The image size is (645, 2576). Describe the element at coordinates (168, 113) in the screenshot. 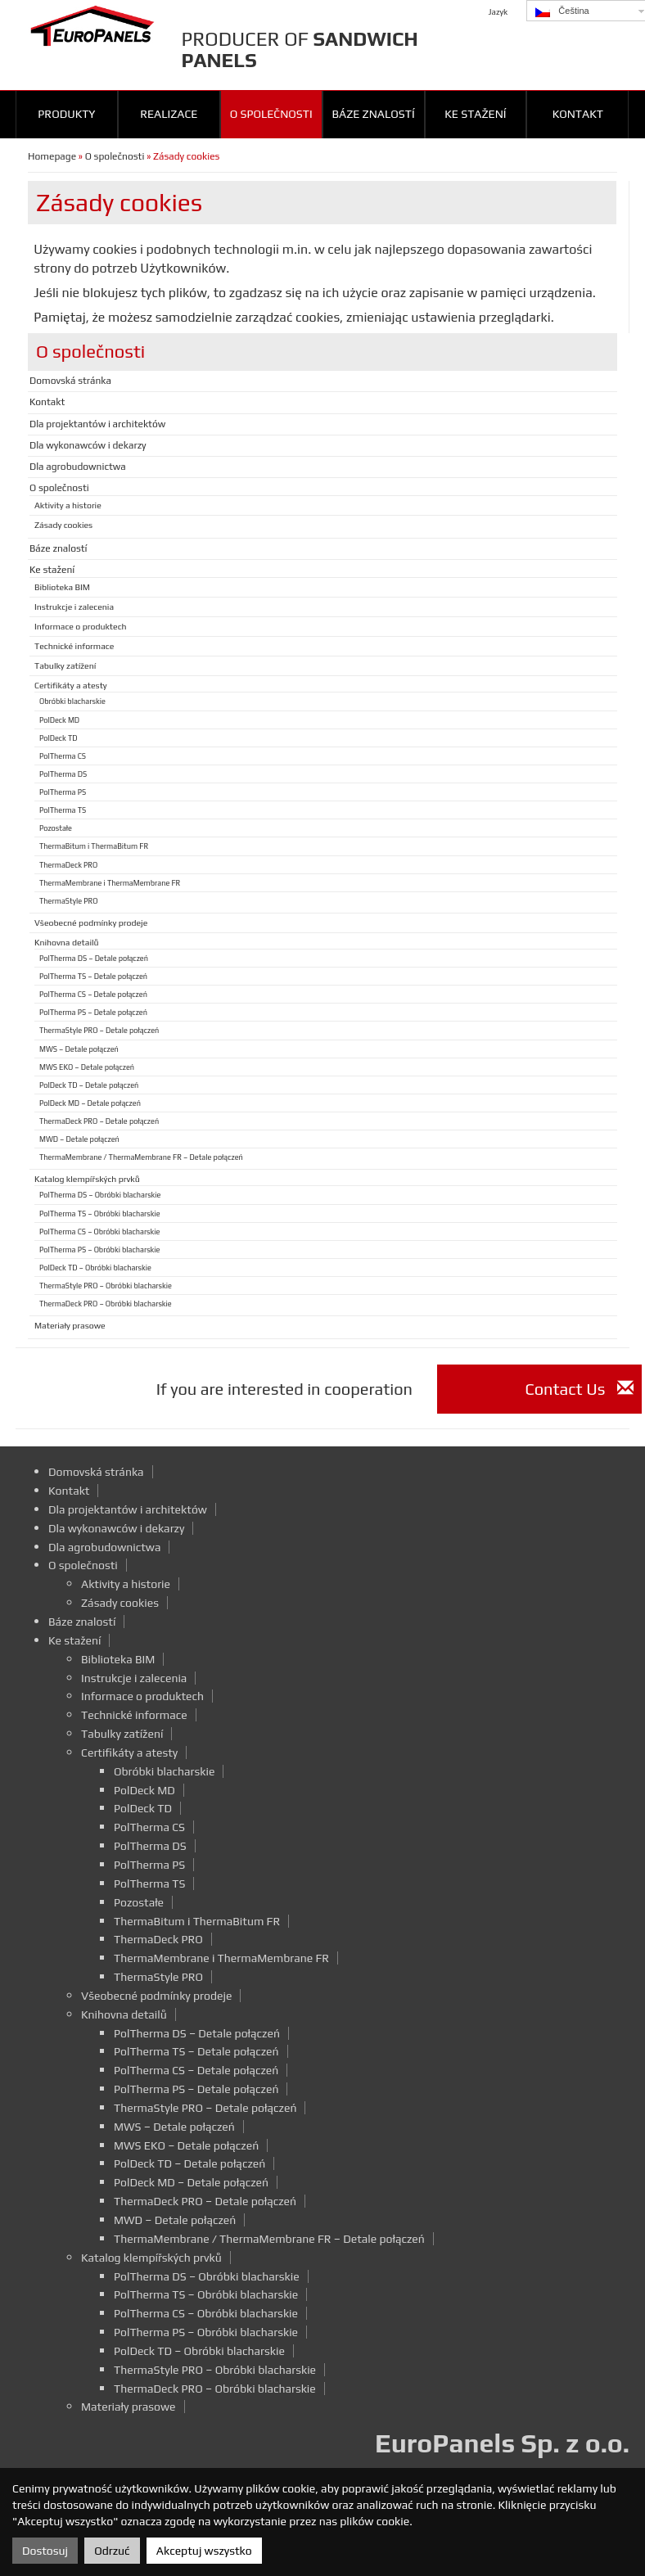

I see `Realizace` at that location.